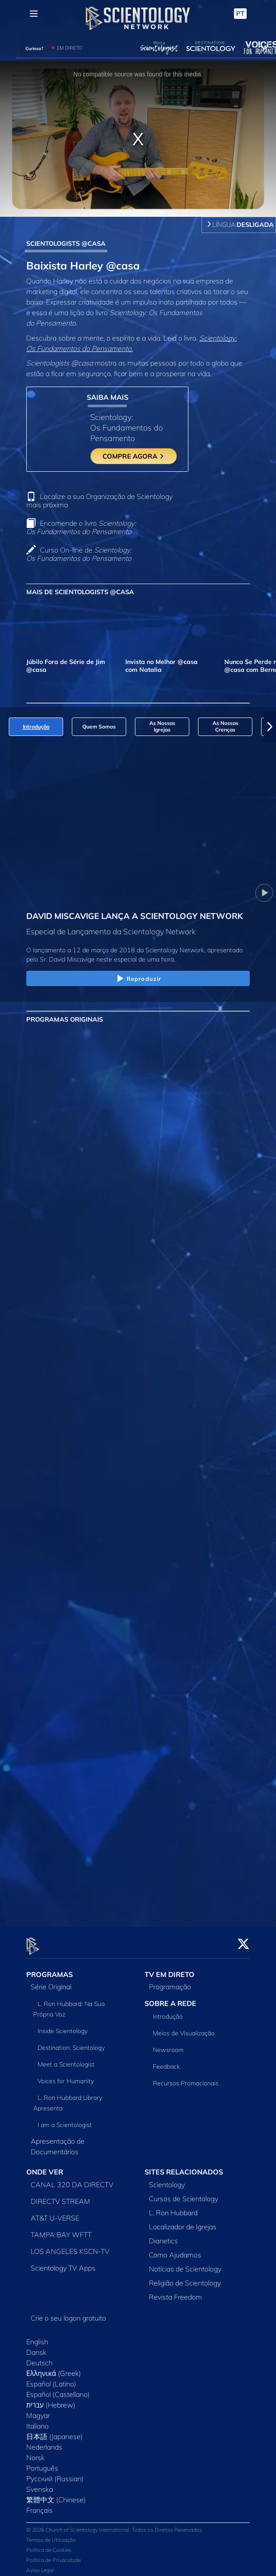 This screenshot has width=276, height=2576. What do you see at coordinates (51, 2534) in the screenshot?
I see `Termos de Utilização` at bounding box center [51, 2534].